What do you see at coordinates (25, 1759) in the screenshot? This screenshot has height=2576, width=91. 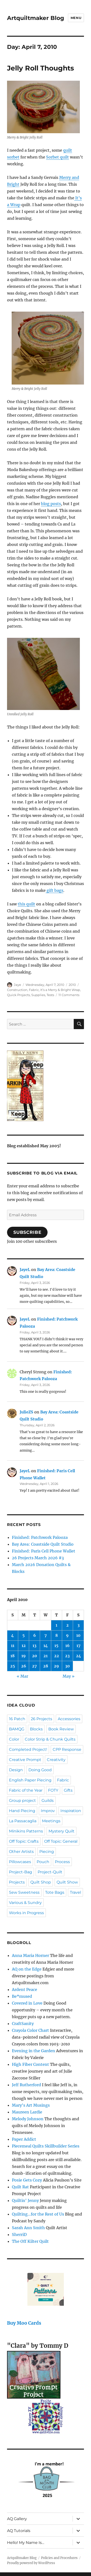 I see `Creative Prompt` at bounding box center [25, 1759].